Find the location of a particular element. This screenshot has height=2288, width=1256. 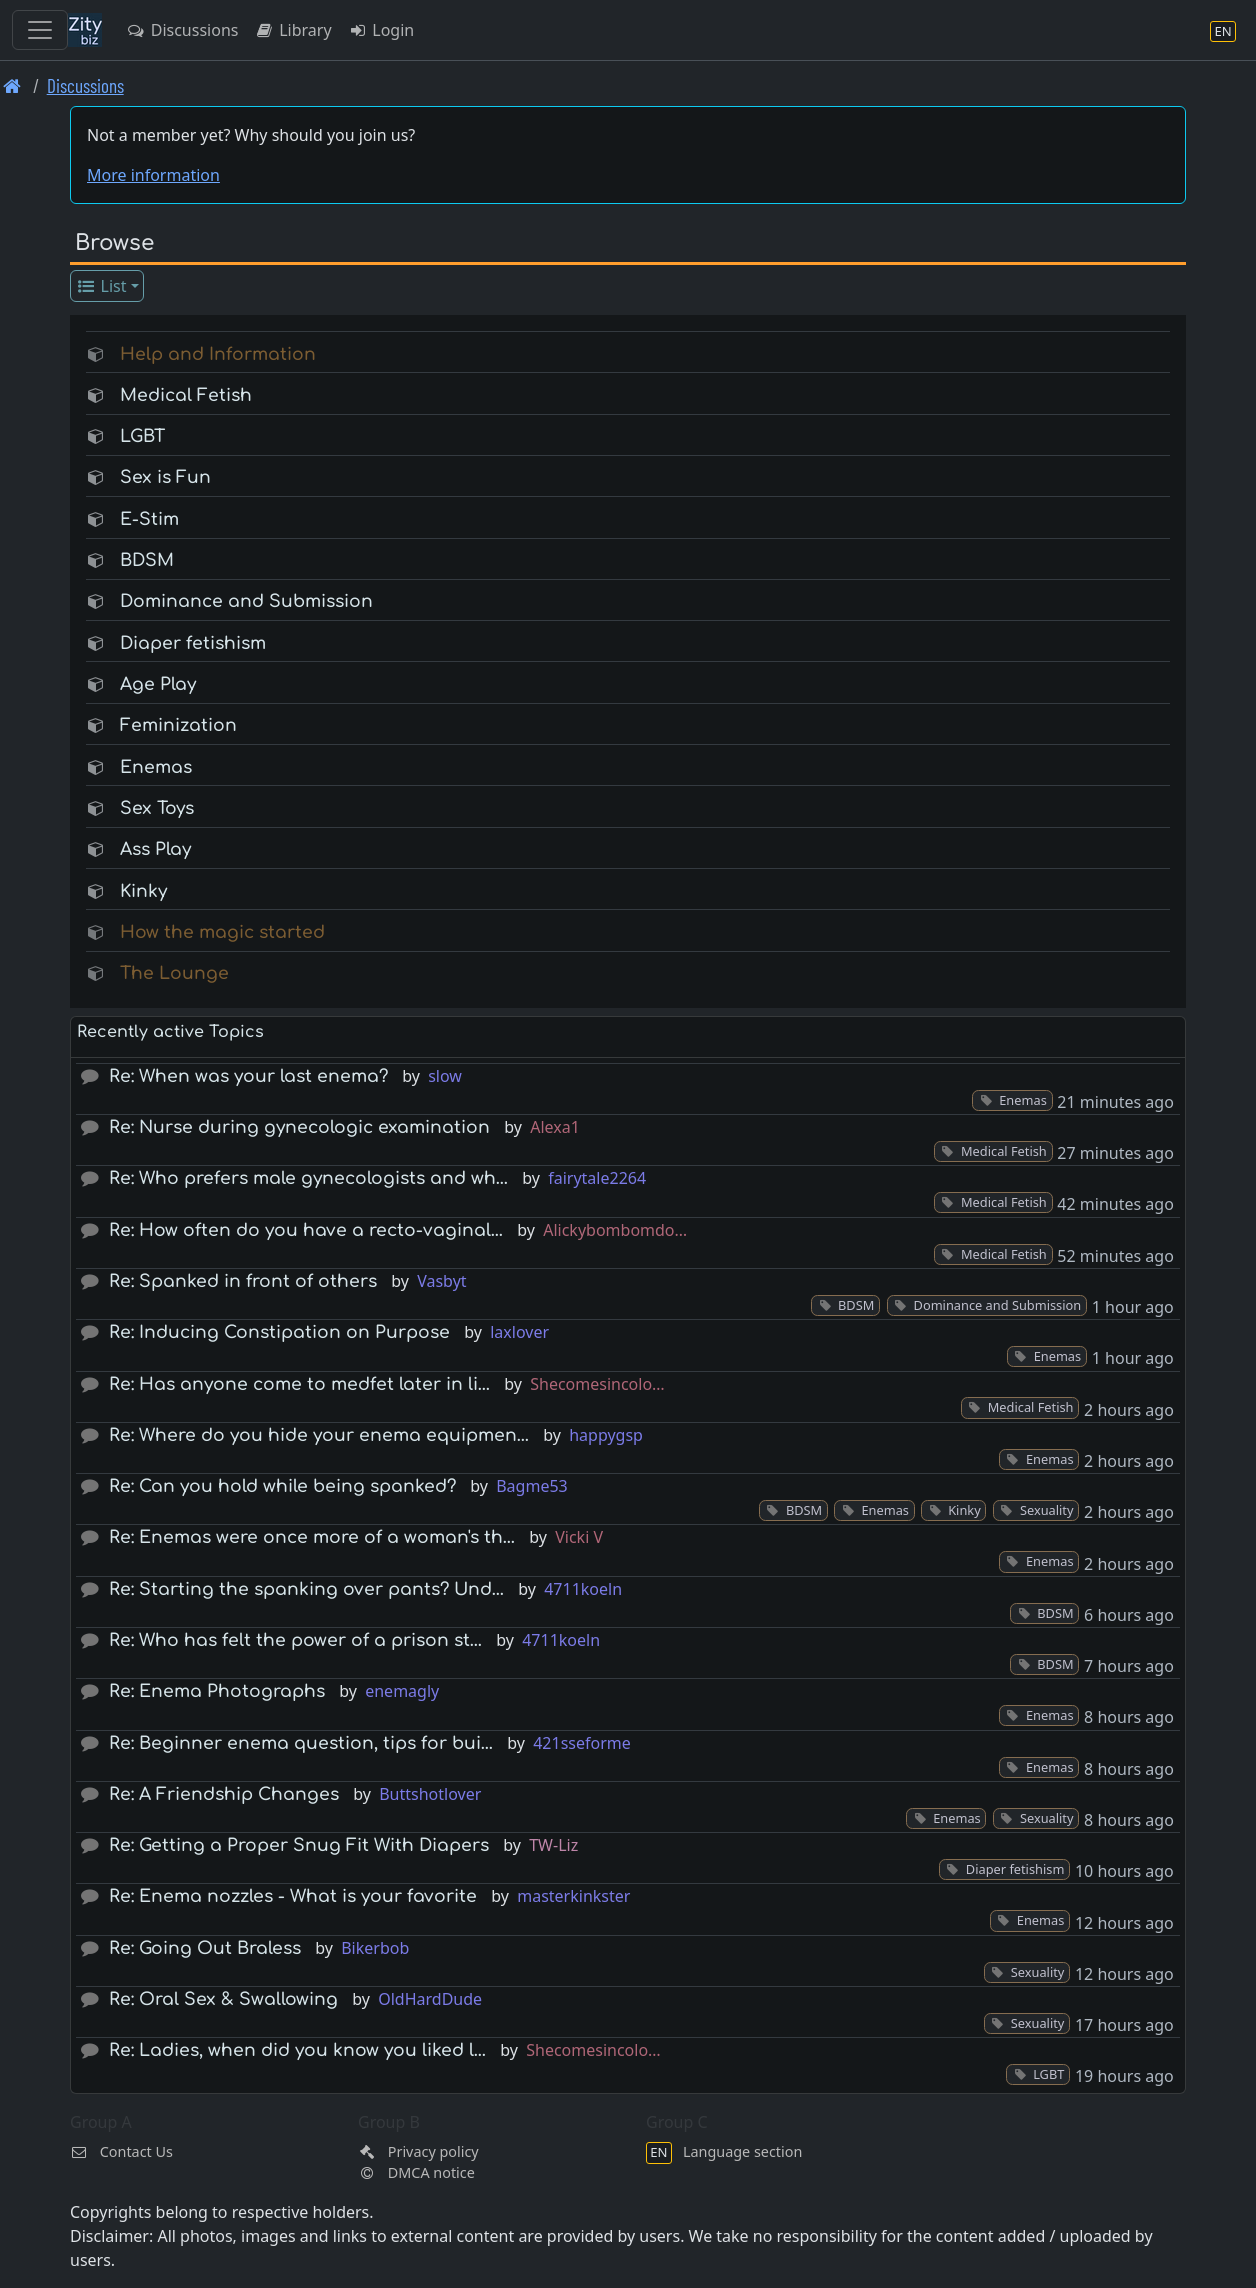

Re: Getting a Proper Snug Fit With Diapers is located at coordinates (299, 1845).